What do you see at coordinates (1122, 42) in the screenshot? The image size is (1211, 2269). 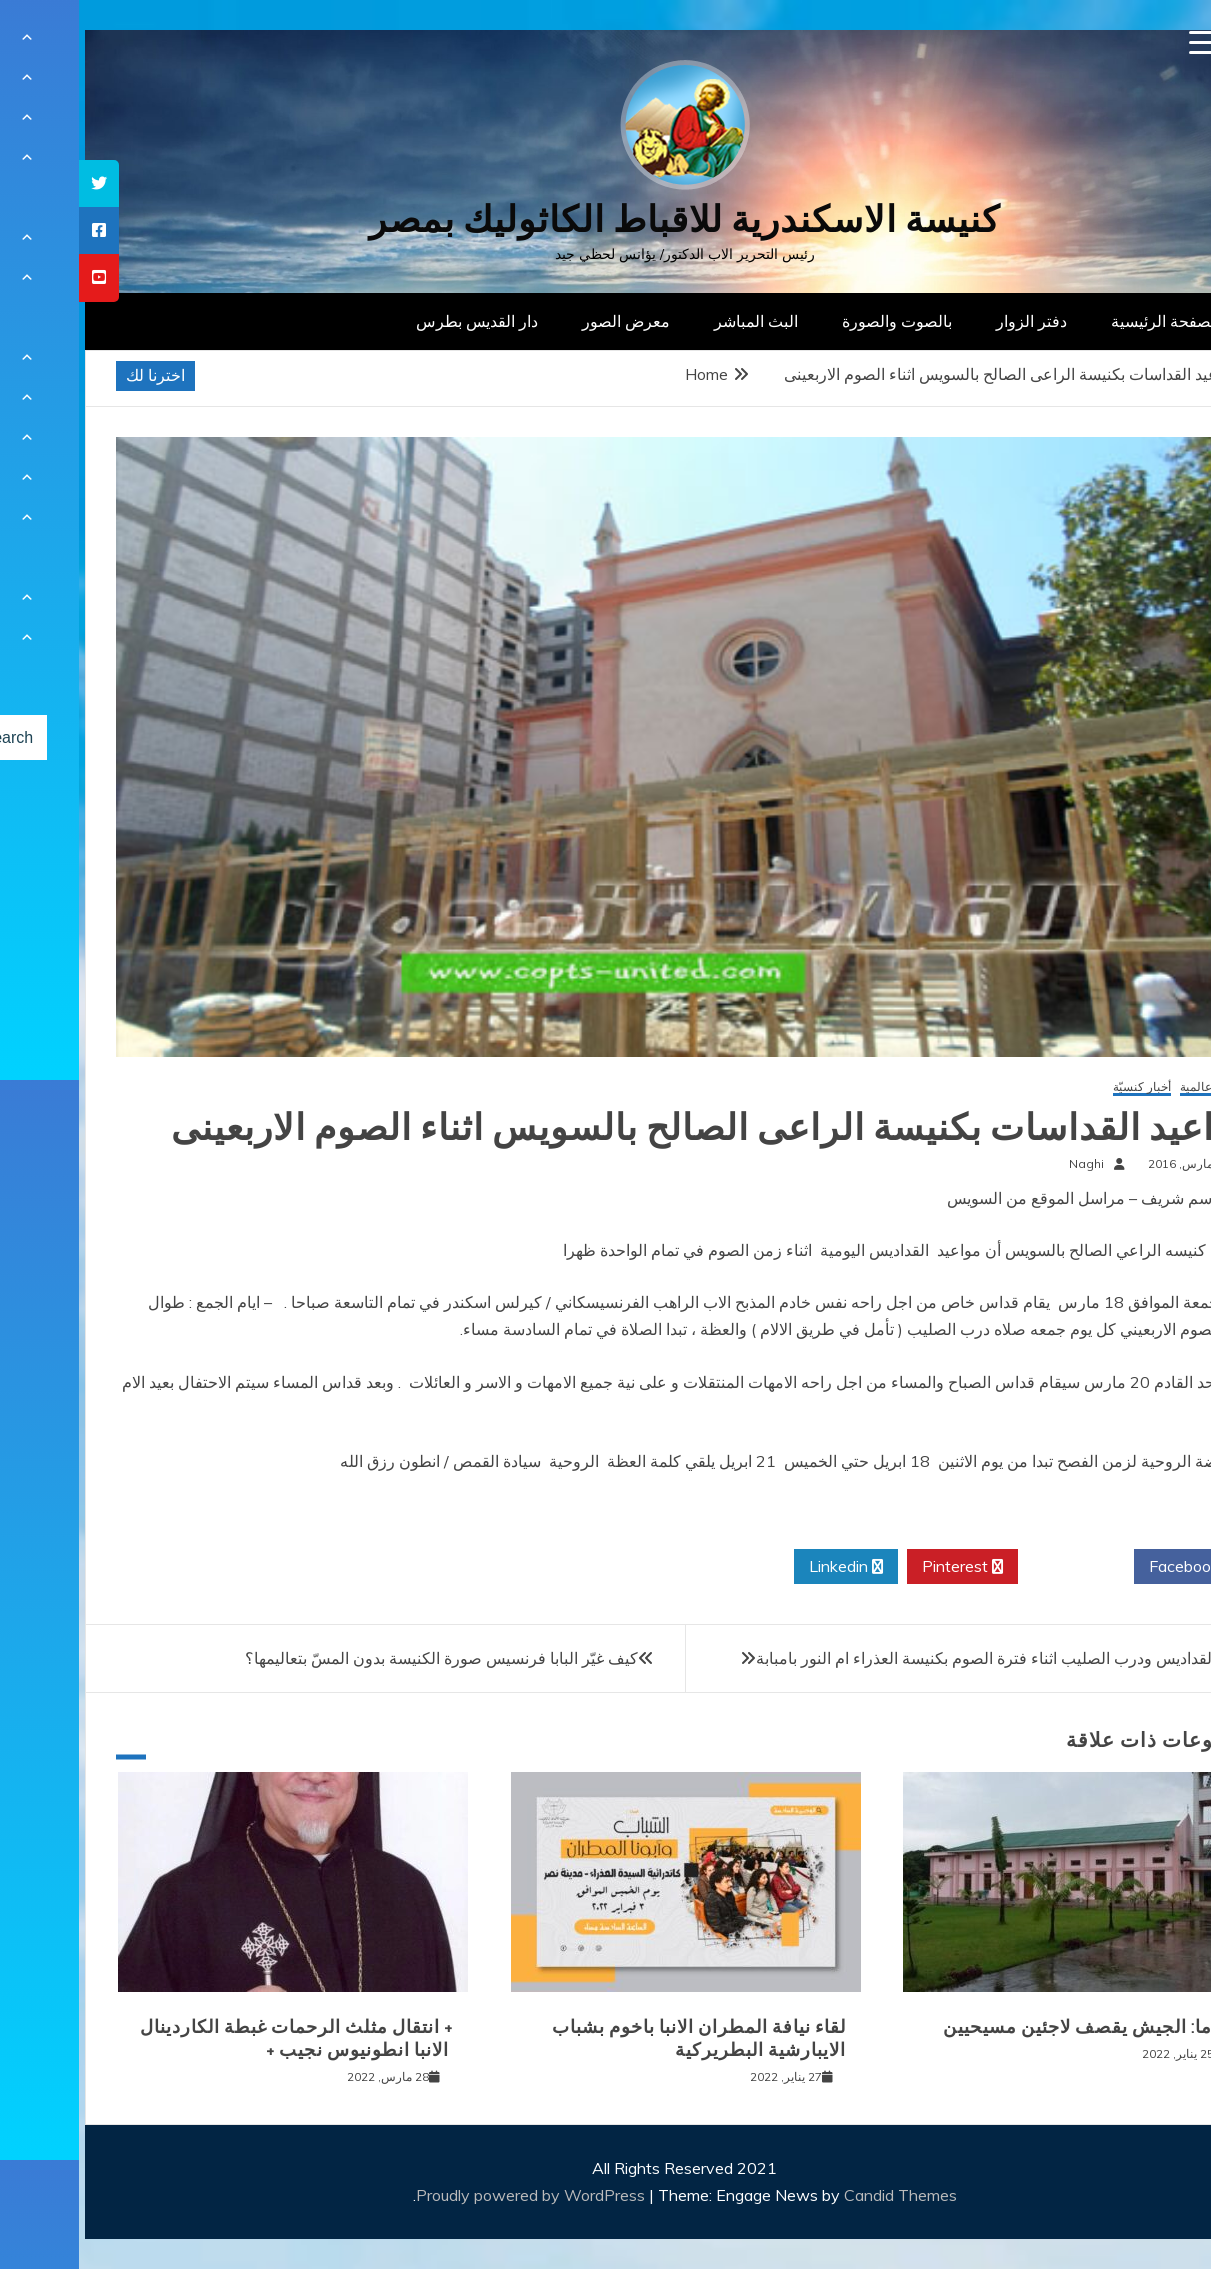 I see `[Menu Trigger]` at bounding box center [1122, 42].